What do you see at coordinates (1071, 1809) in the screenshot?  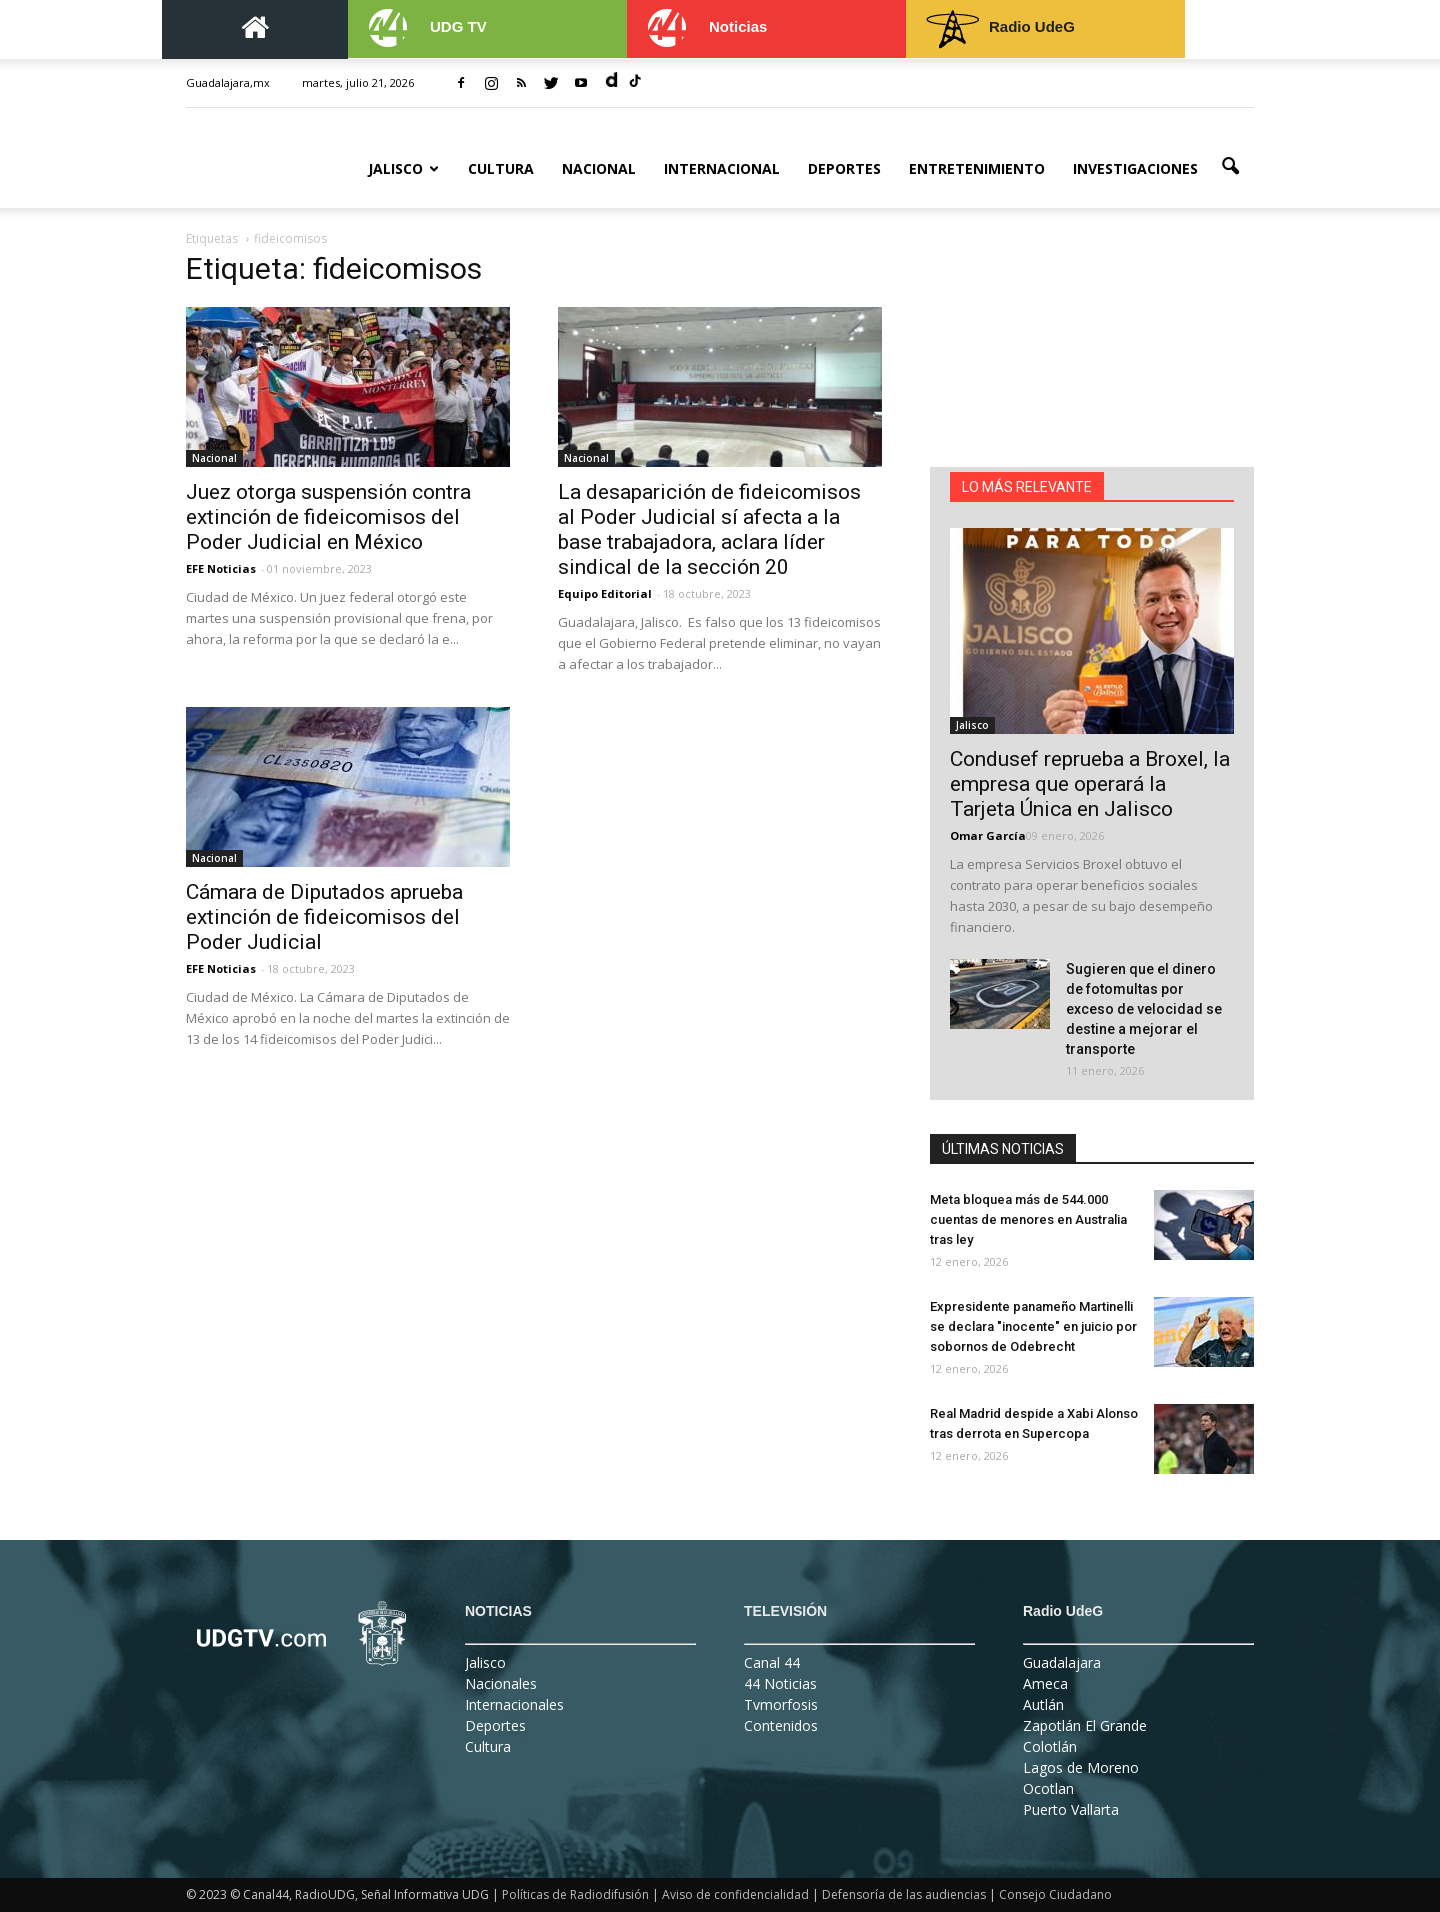 I see `Puerto Vallarta` at bounding box center [1071, 1809].